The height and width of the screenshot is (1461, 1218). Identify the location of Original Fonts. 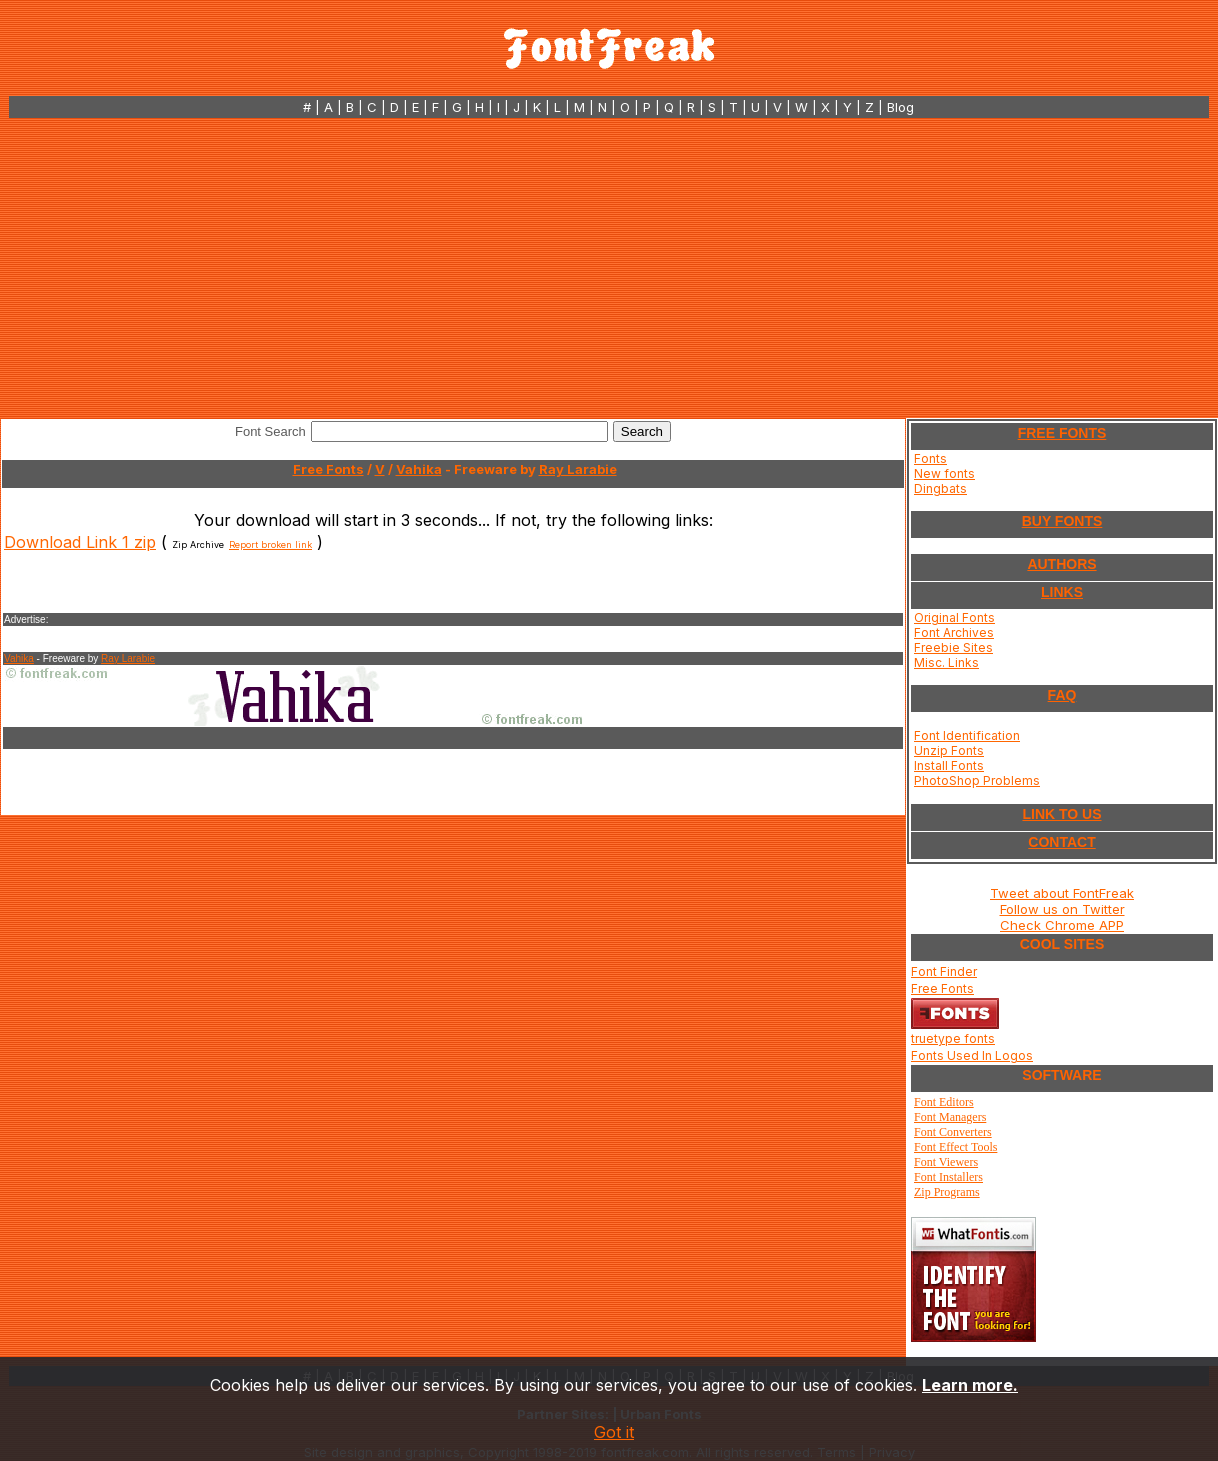
(954, 617).